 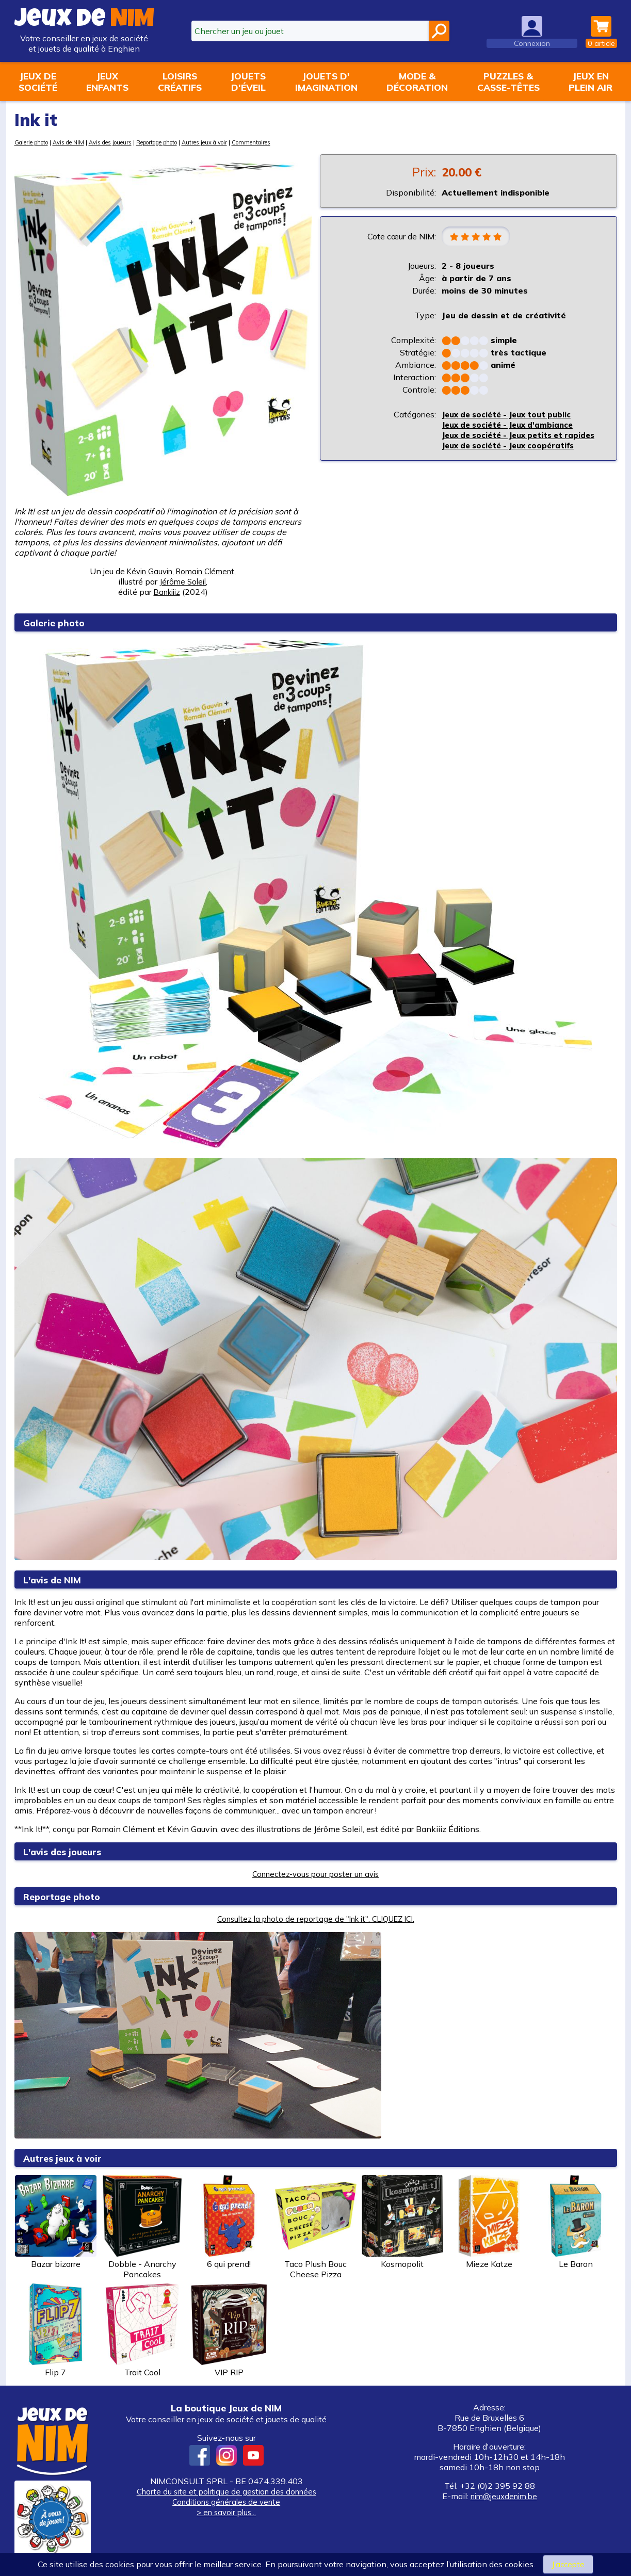 What do you see at coordinates (513, 425) in the screenshot?
I see `Jeux de société - Jeux d'ambiance` at bounding box center [513, 425].